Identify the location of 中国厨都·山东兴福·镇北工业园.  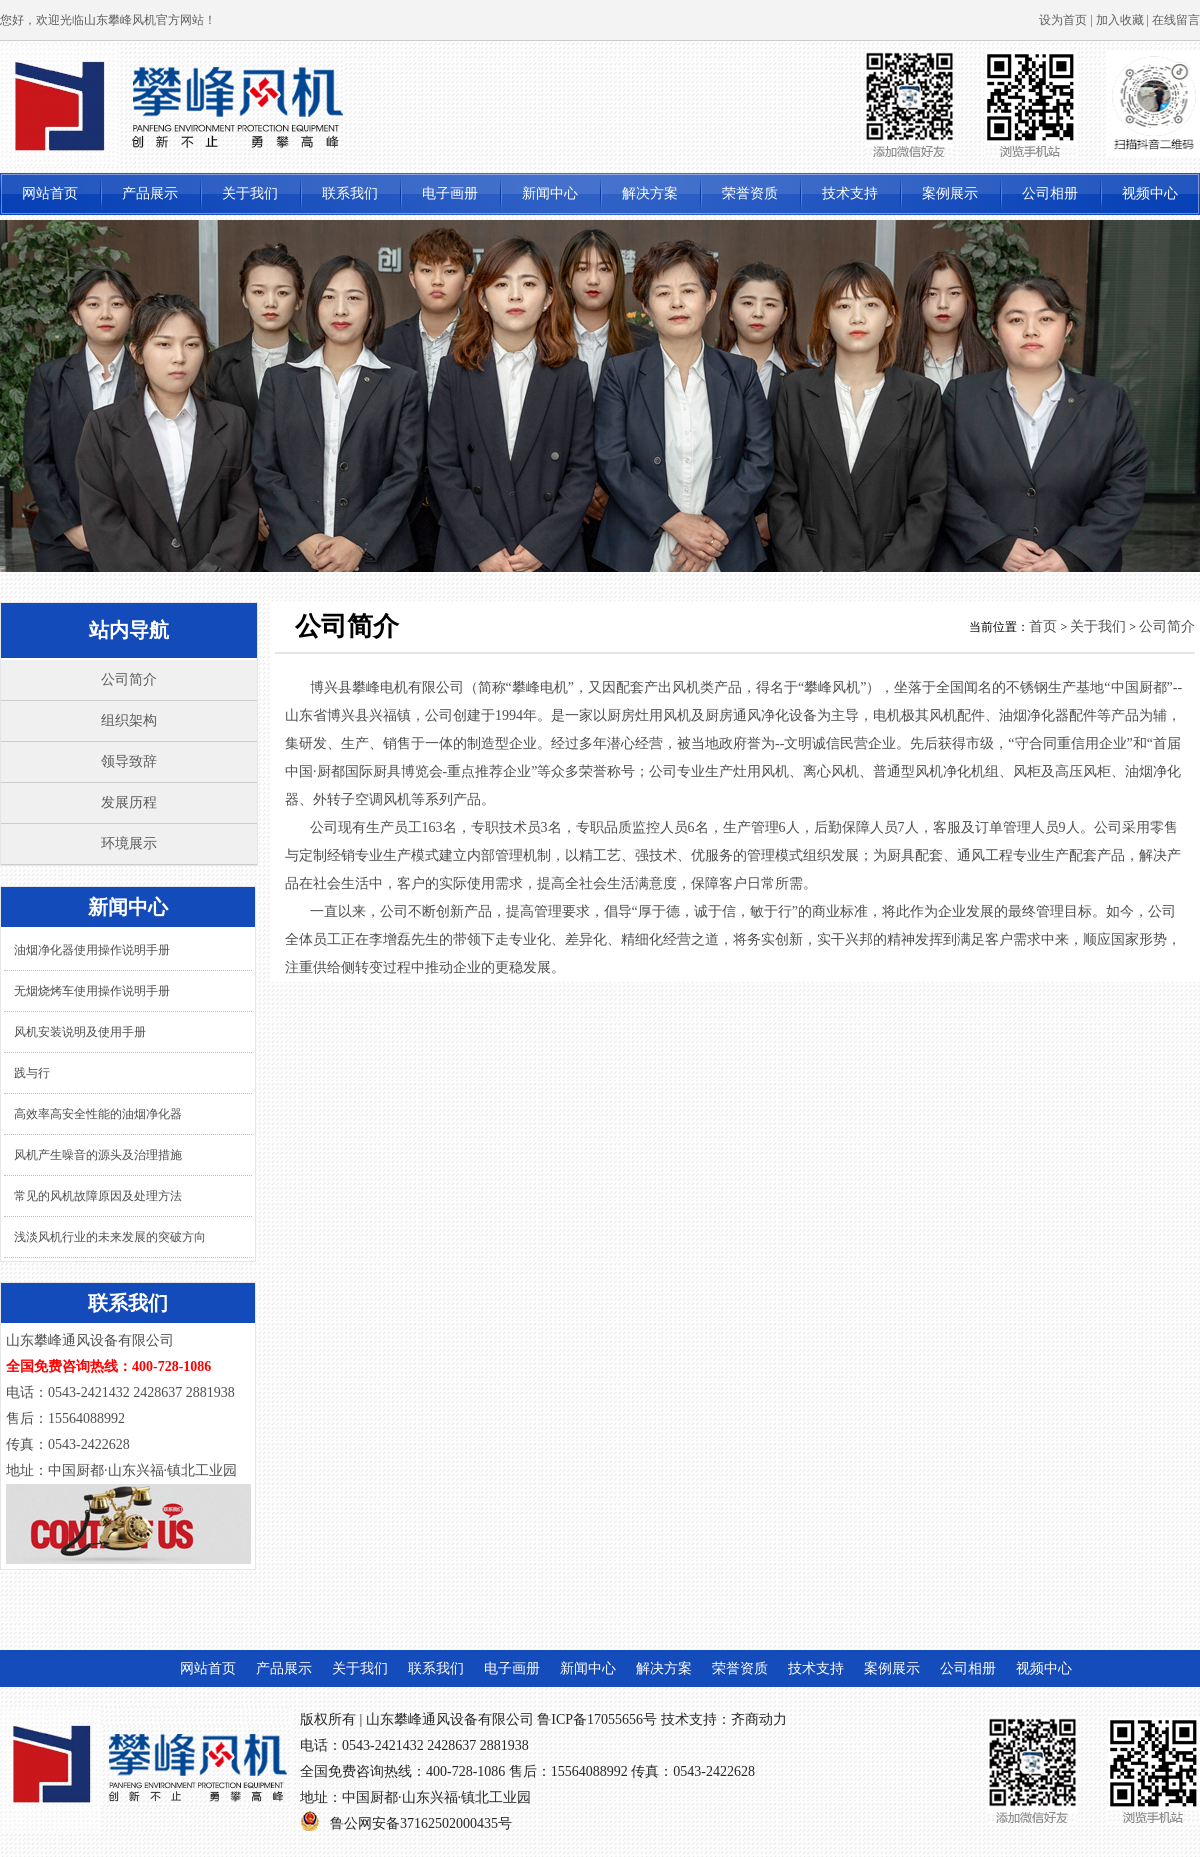
(436, 1797).